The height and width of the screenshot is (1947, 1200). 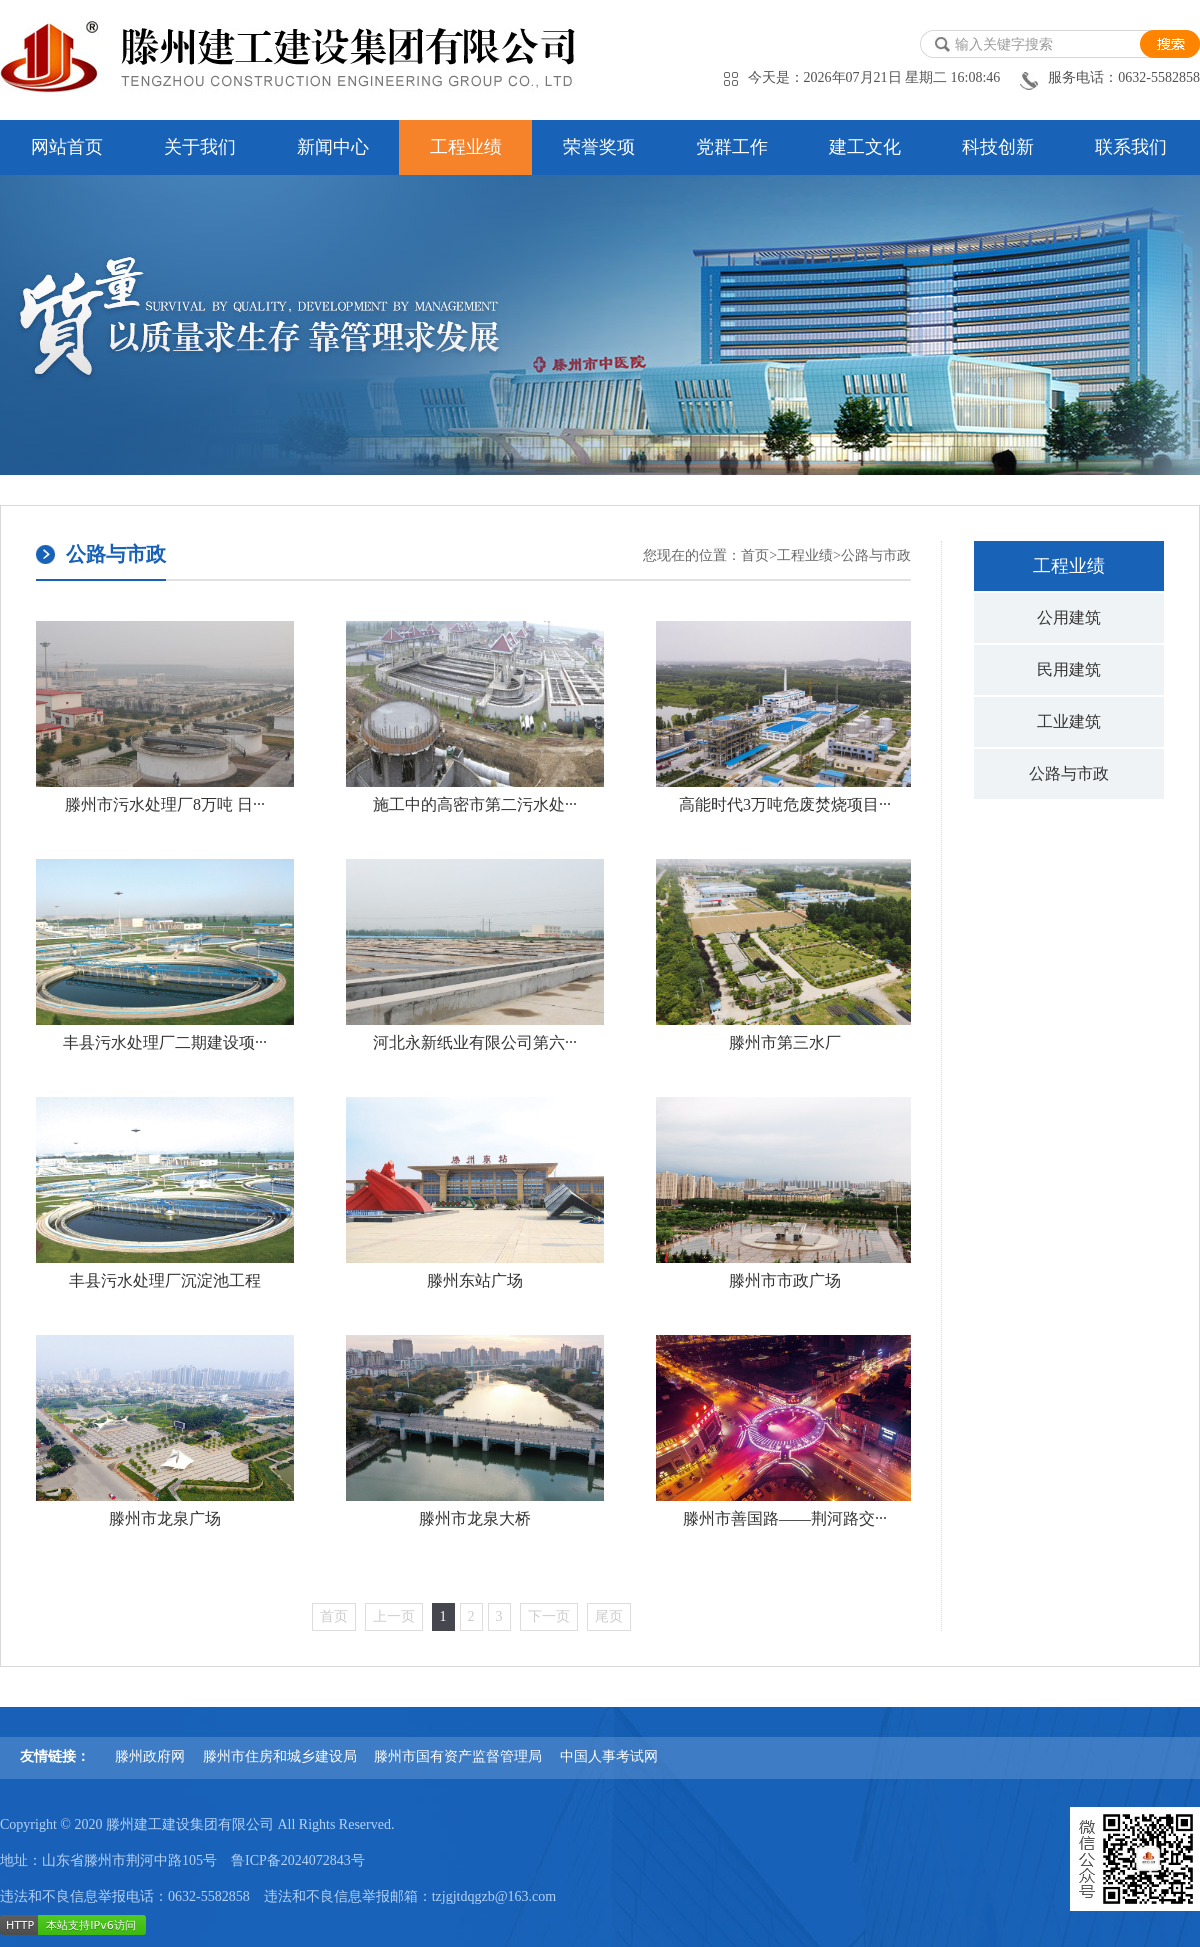 I want to click on 滕州市善国路——荆河路交···, so click(x=785, y=1518).